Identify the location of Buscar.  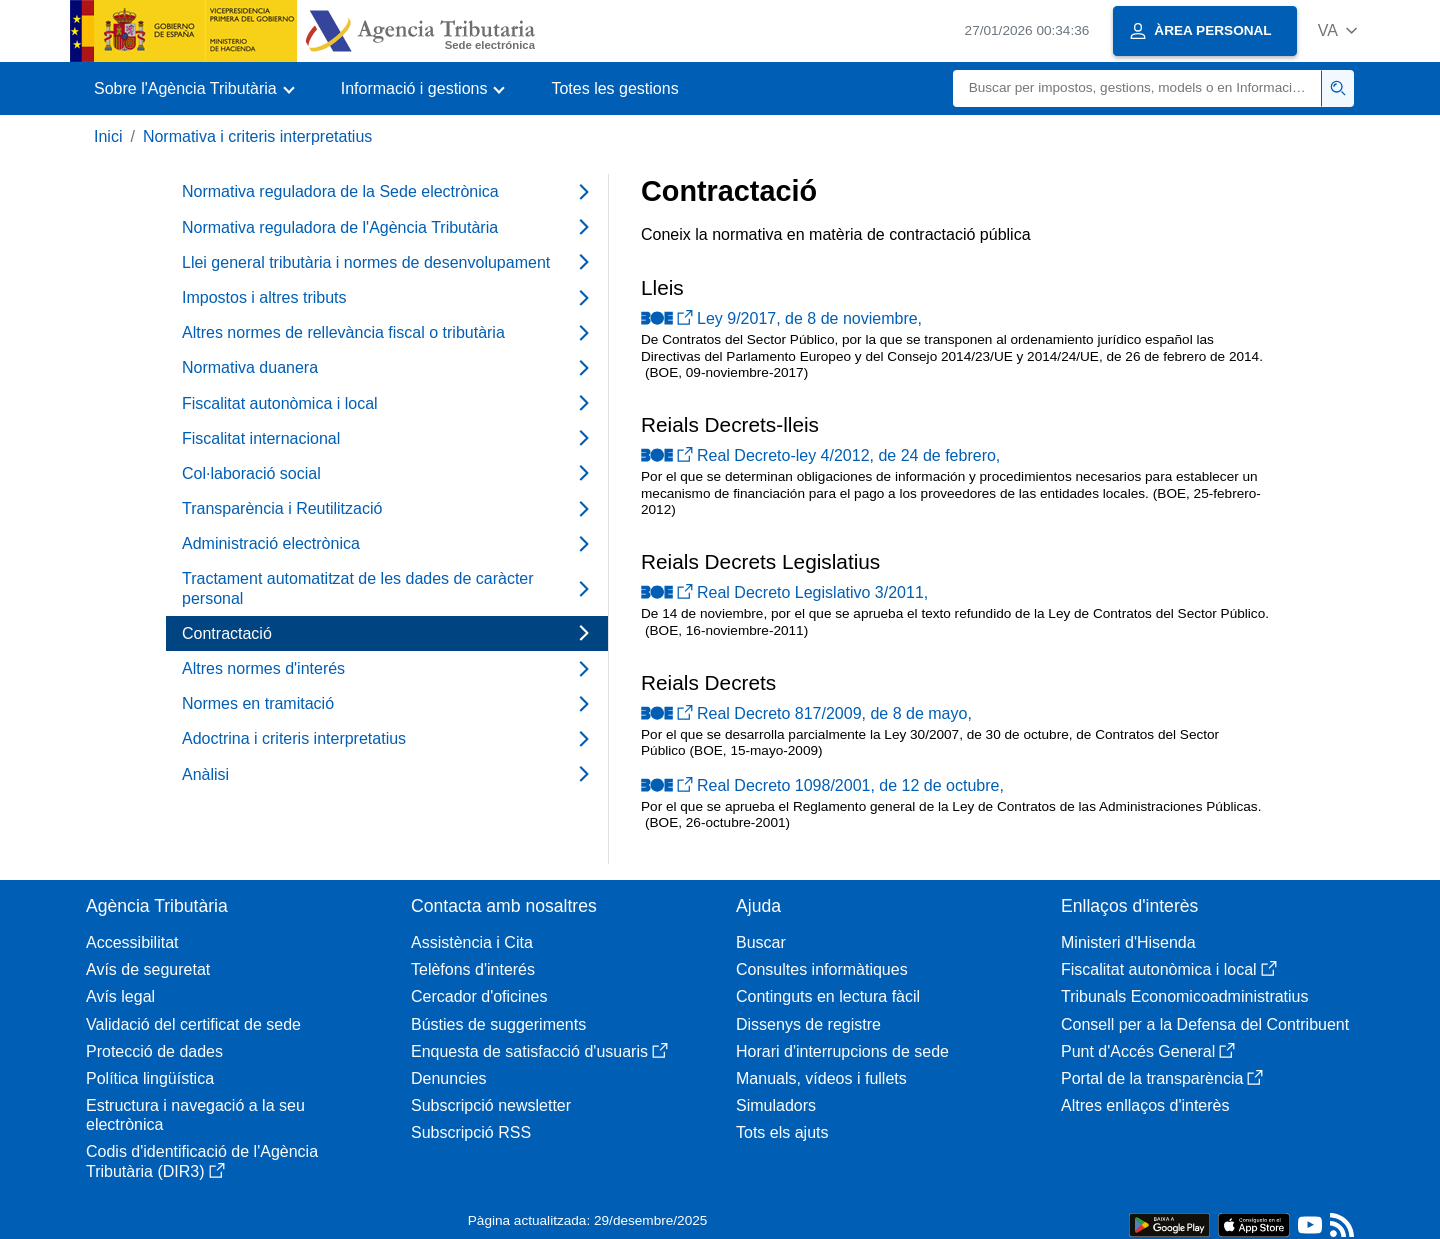
(761, 942).